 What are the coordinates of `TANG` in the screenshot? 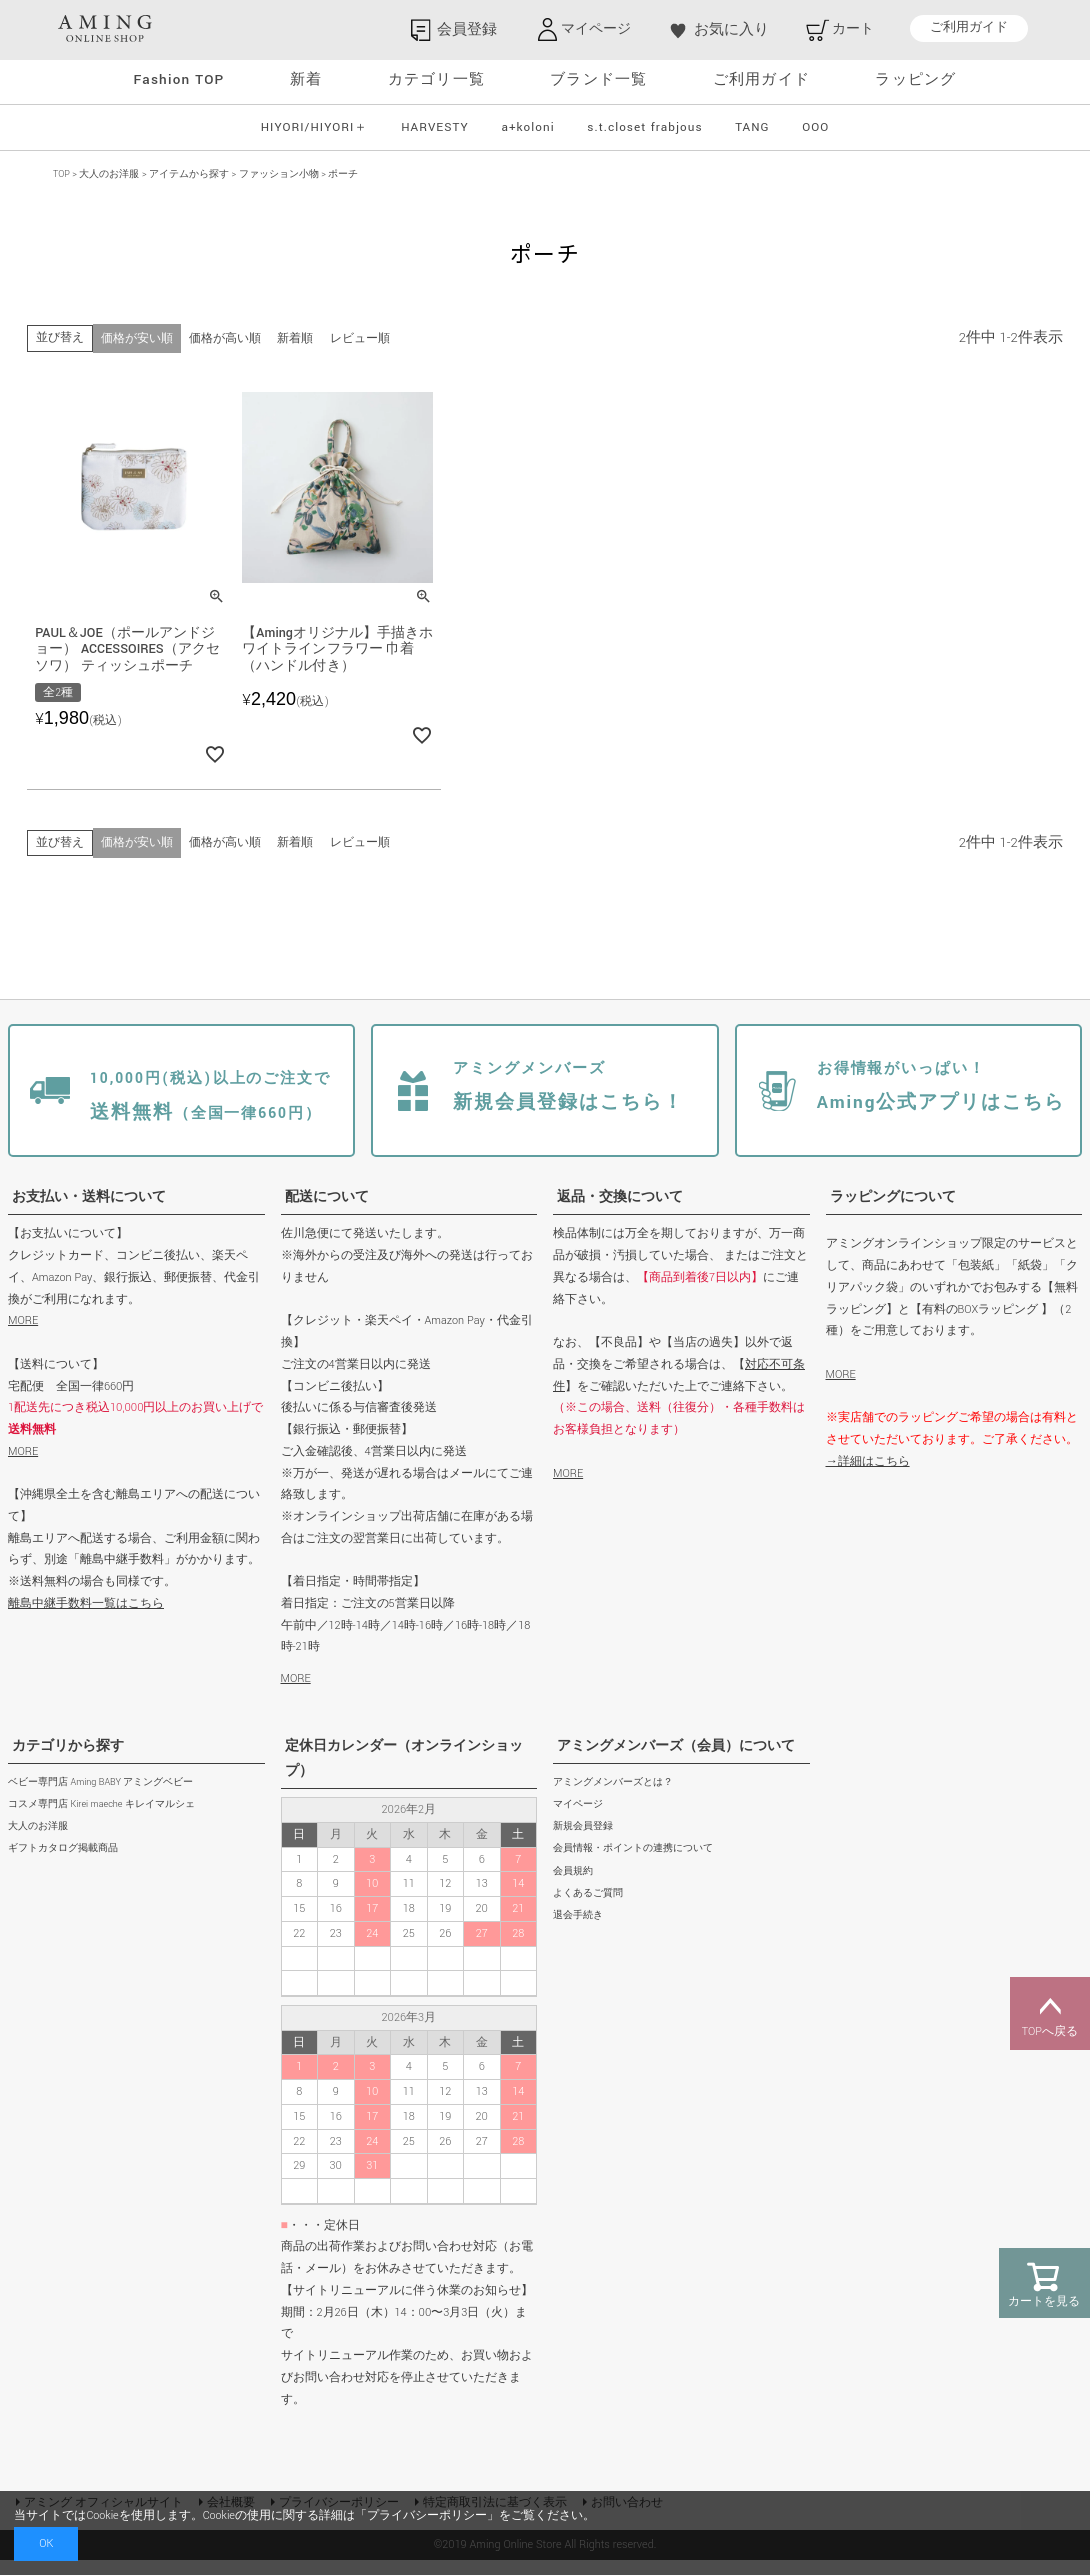 It's located at (752, 127).